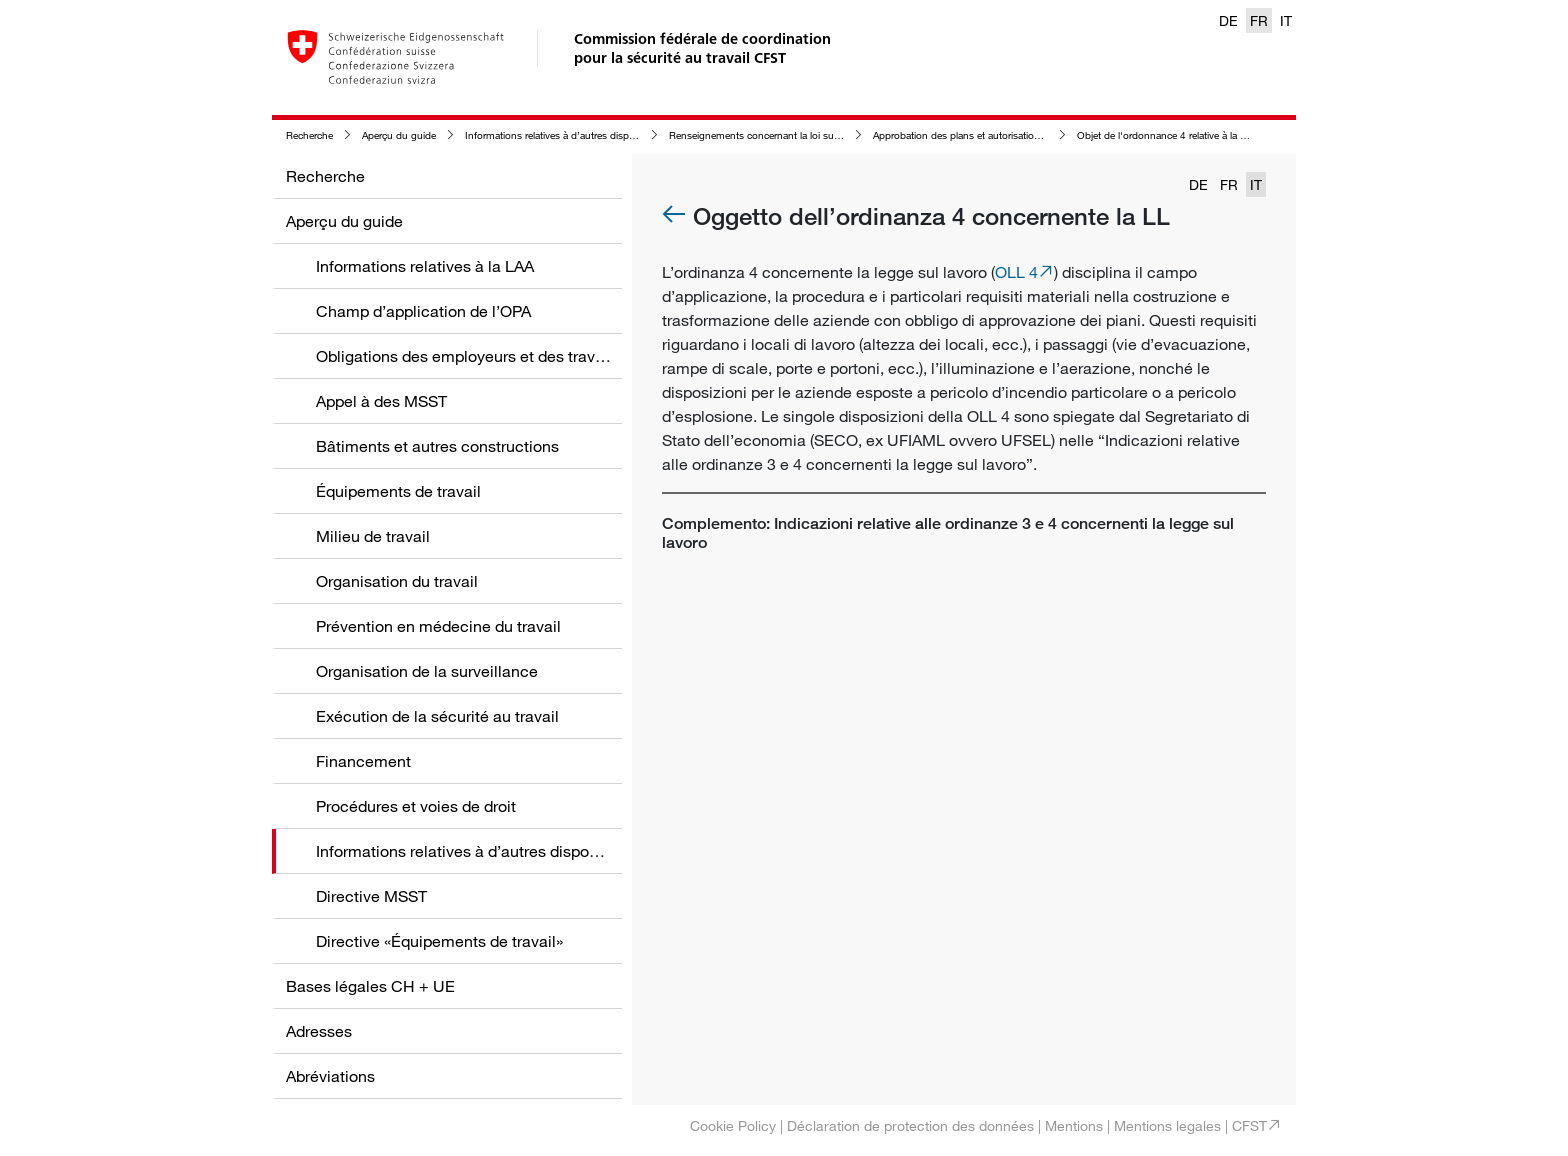  Describe the element at coordinates (319, 1031) in the screenshot. I see `Adresses` at that location.